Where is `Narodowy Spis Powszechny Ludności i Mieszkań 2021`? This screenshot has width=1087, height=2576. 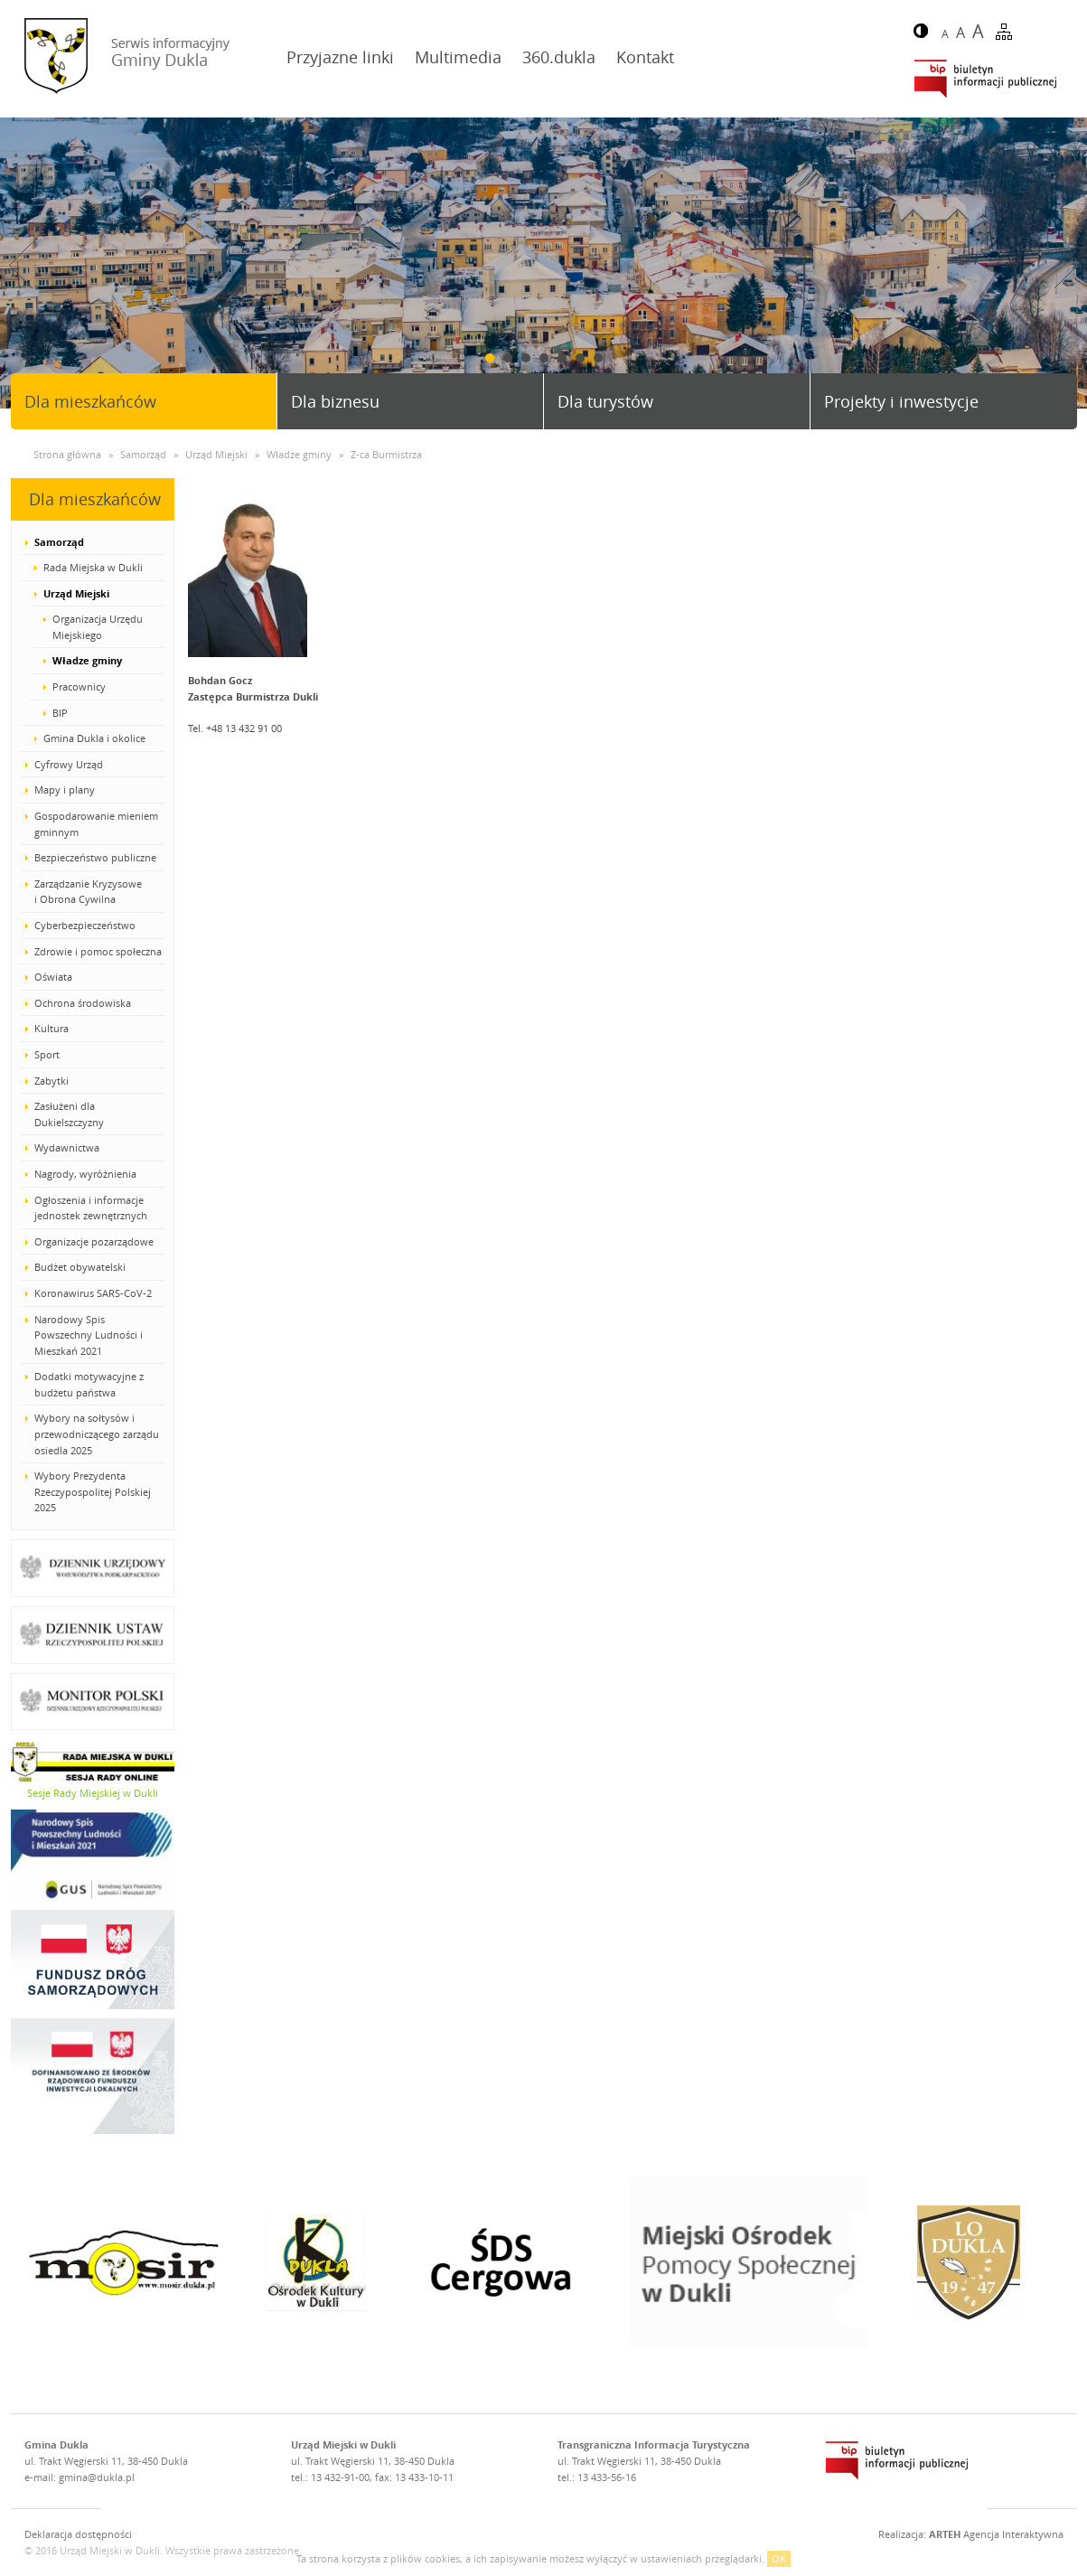 Narodowy Spis Powszechny Ludności i Mieszkań 2021 is located at coordinates (88, 1335).